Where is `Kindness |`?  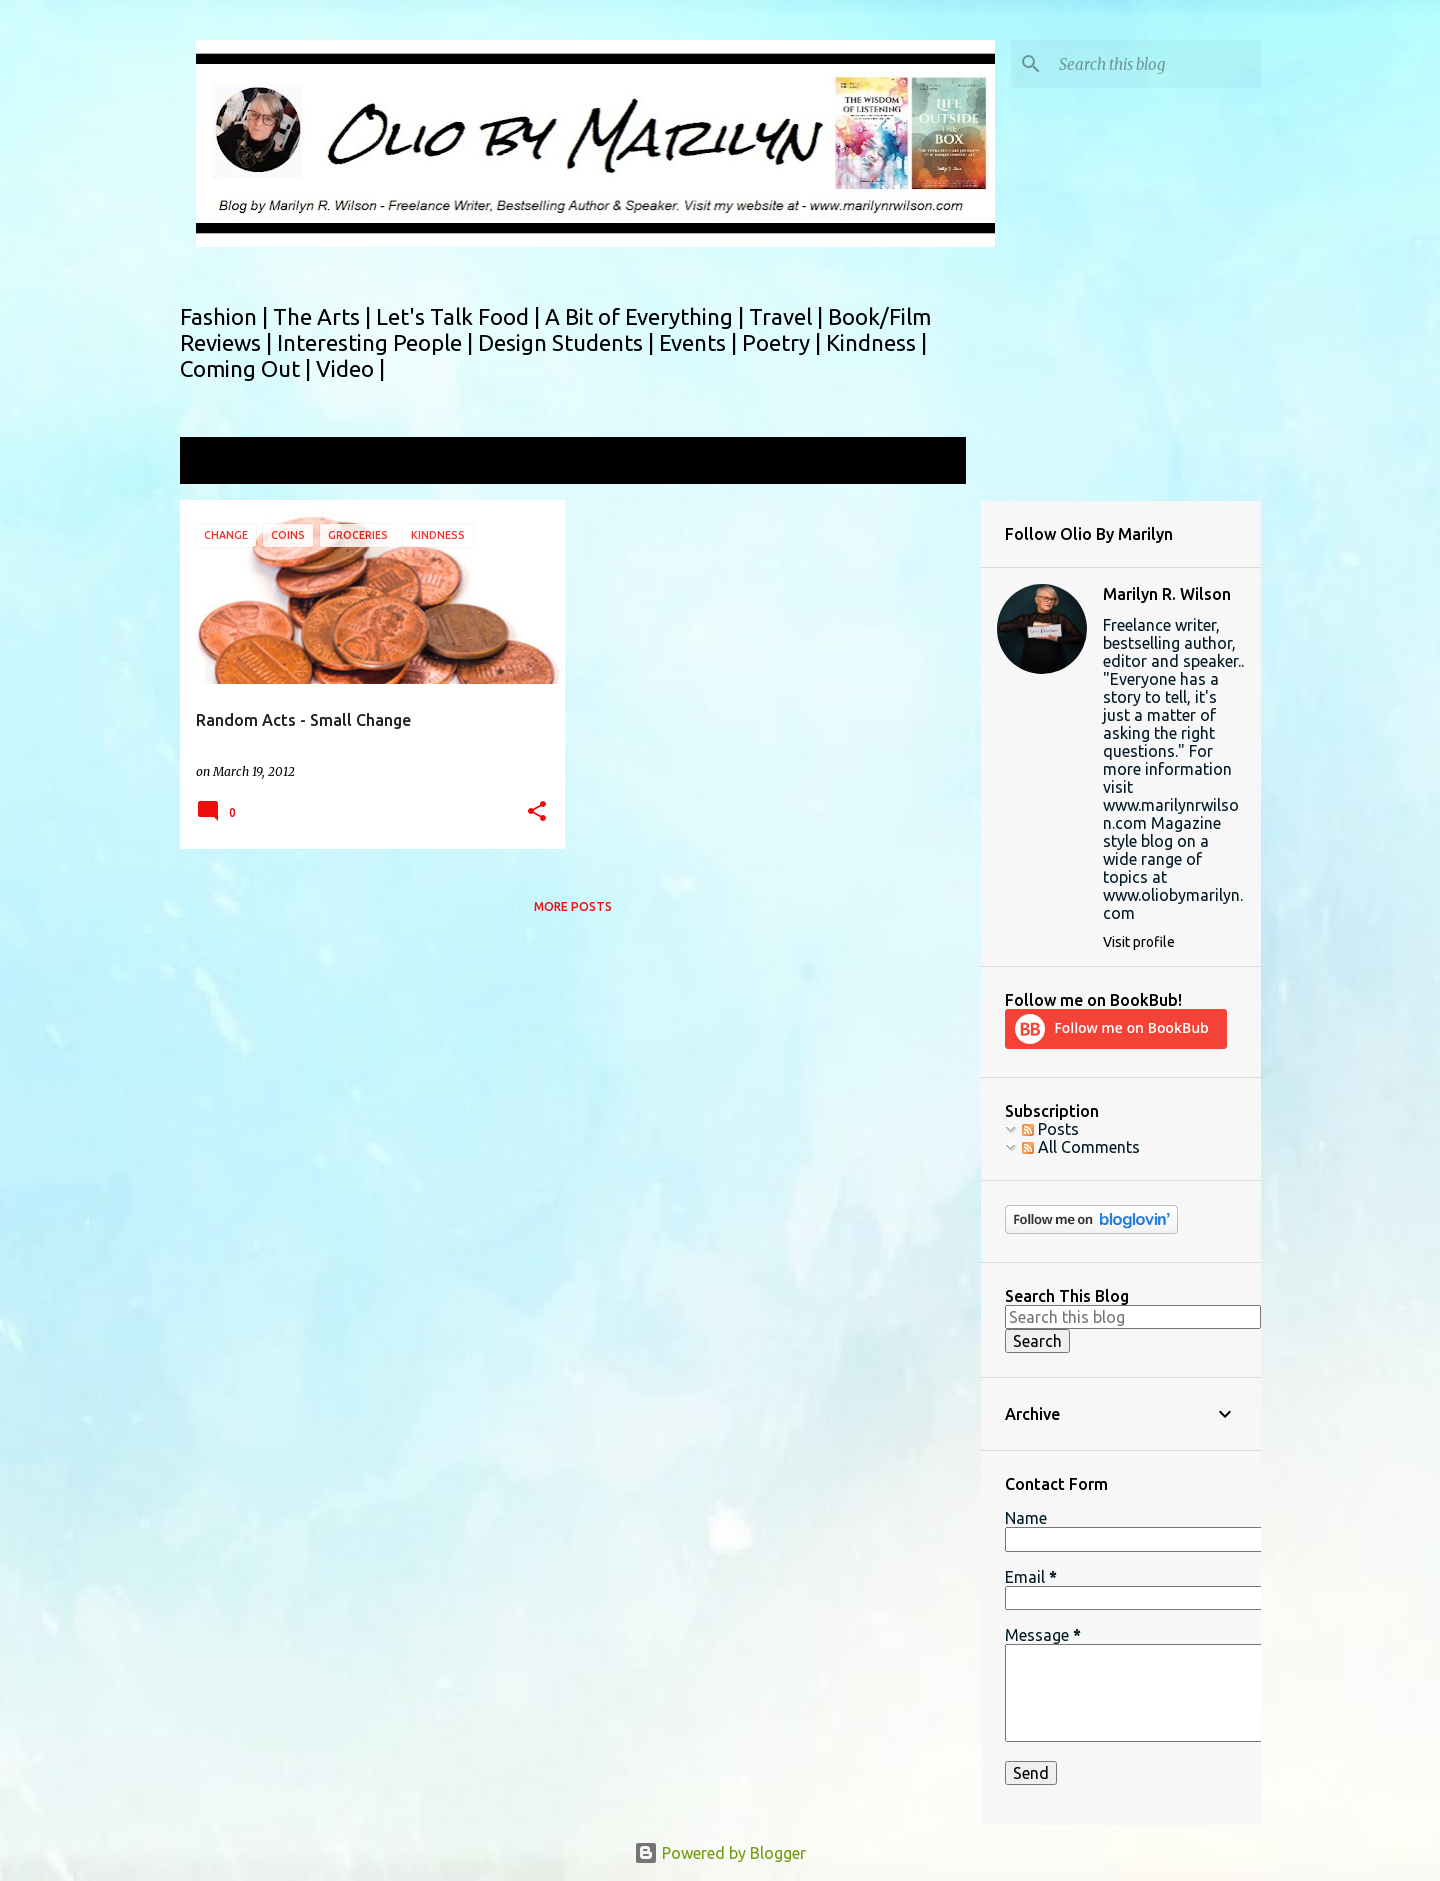 Kindness | is located at coordinates (876, 342).